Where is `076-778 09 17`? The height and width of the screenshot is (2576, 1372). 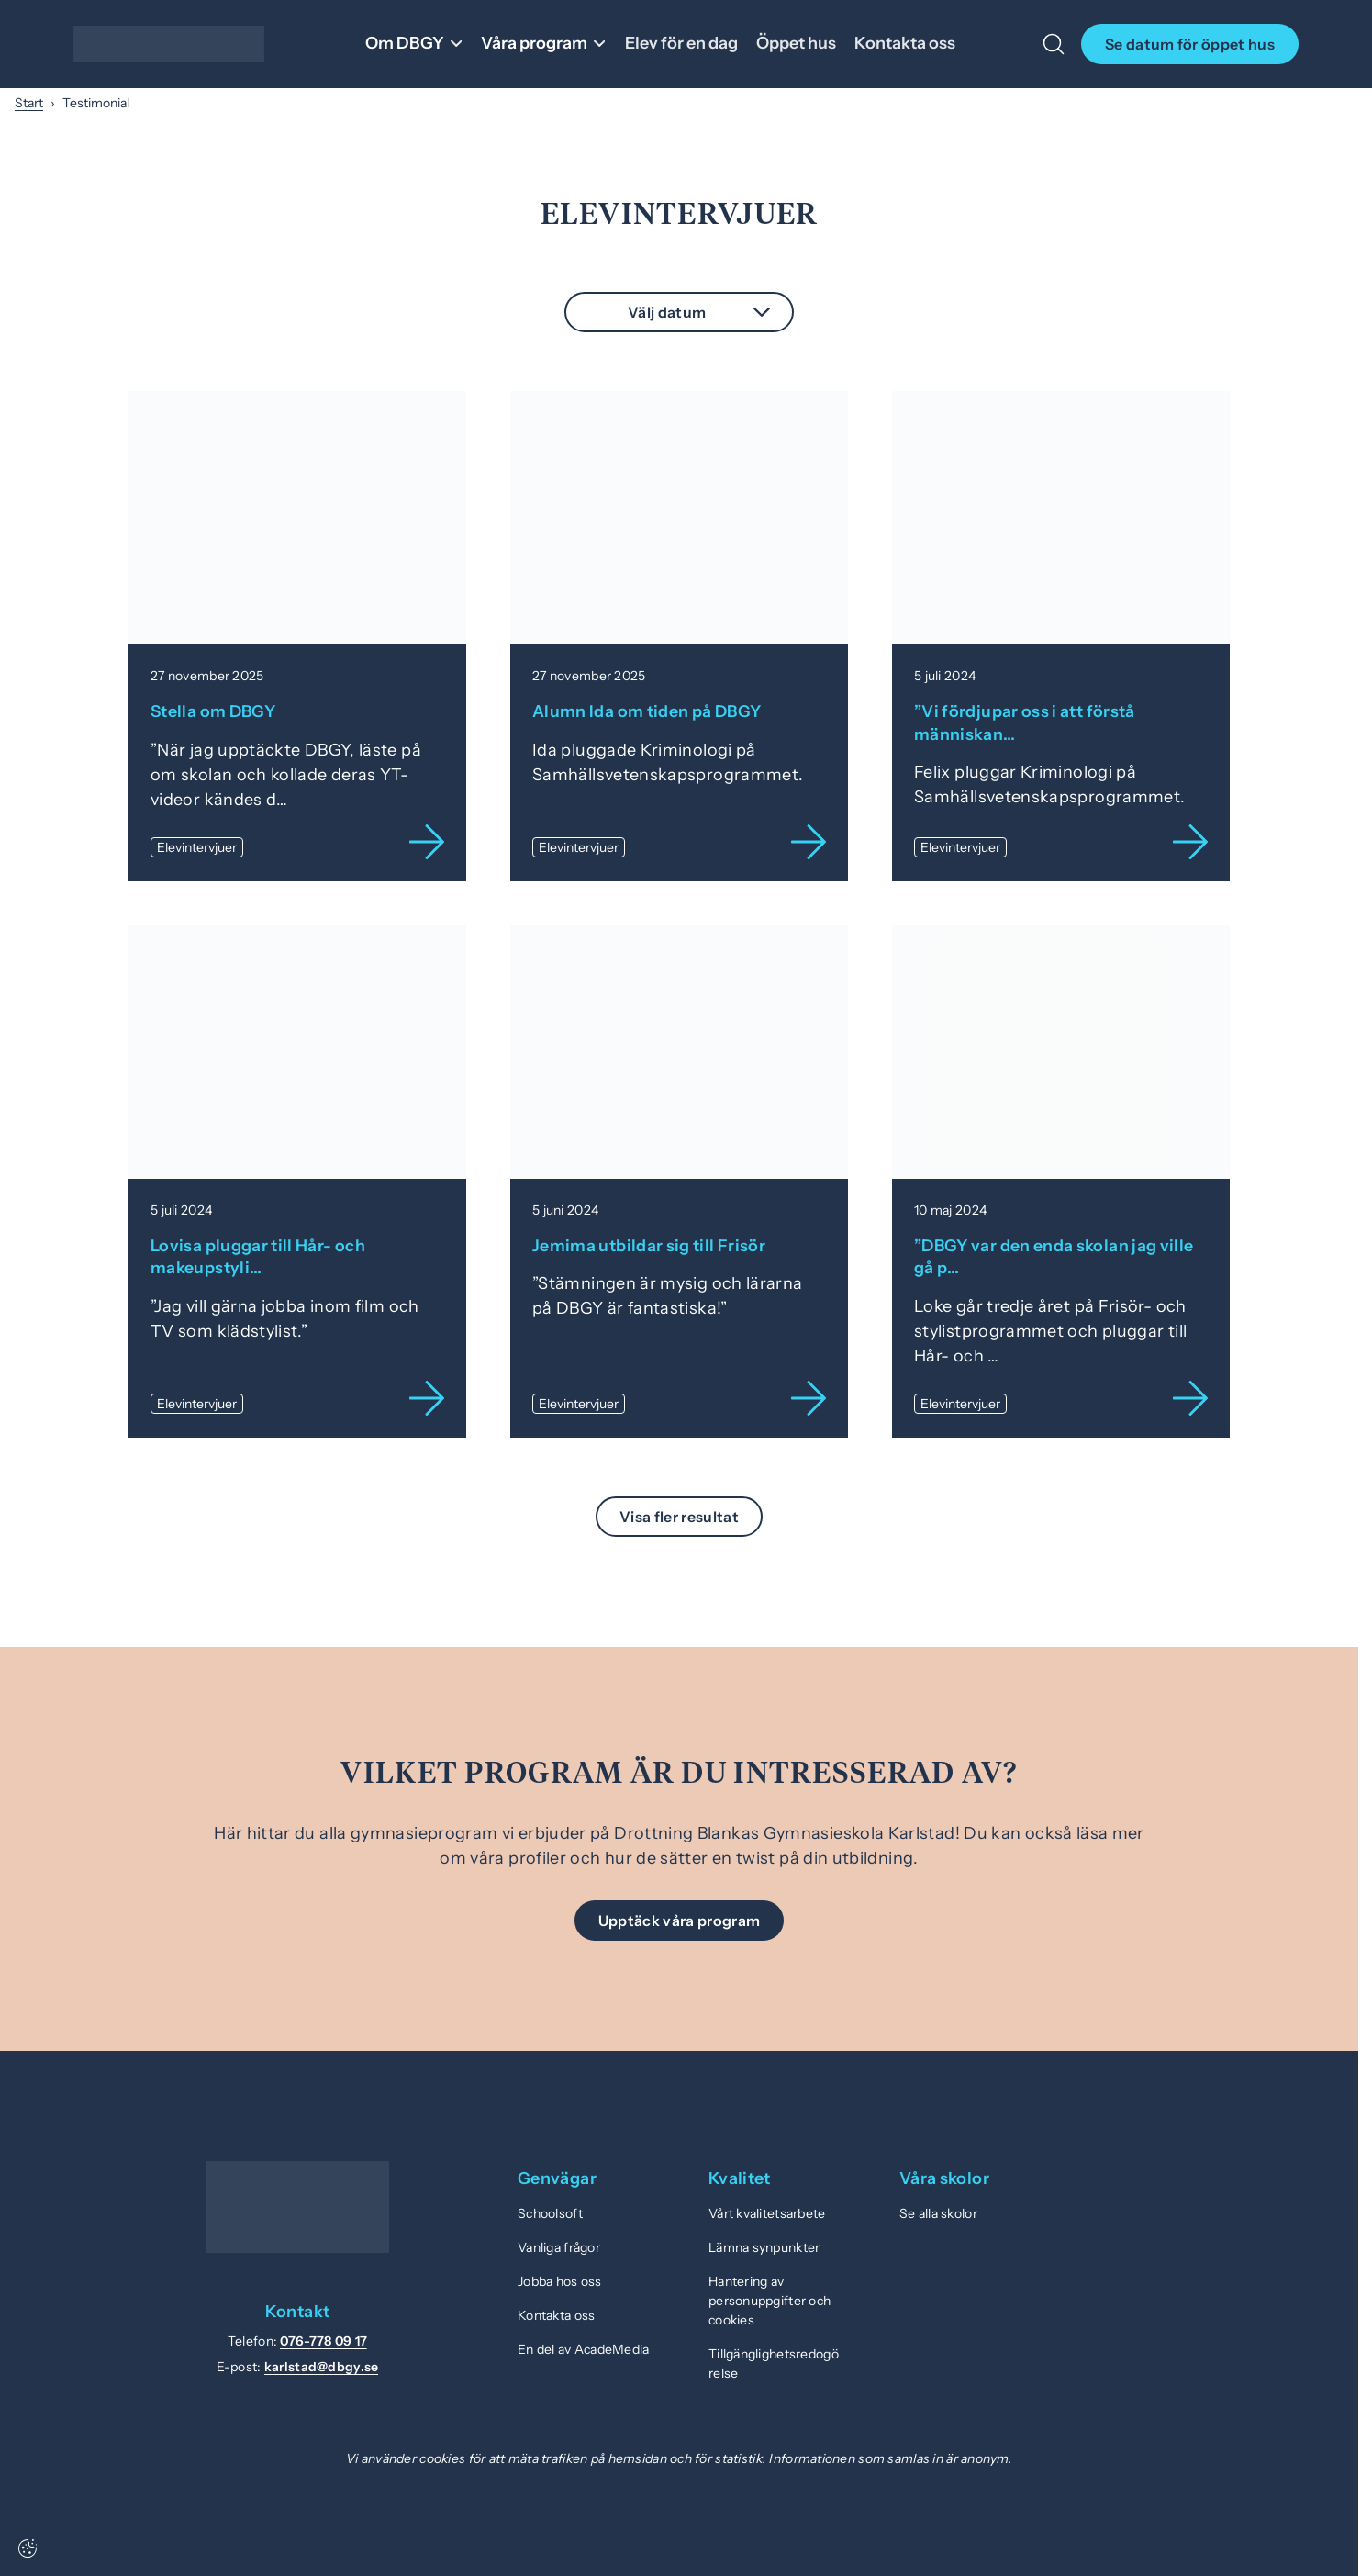 076-778 09 17 is located at coordinates (323, 2338).